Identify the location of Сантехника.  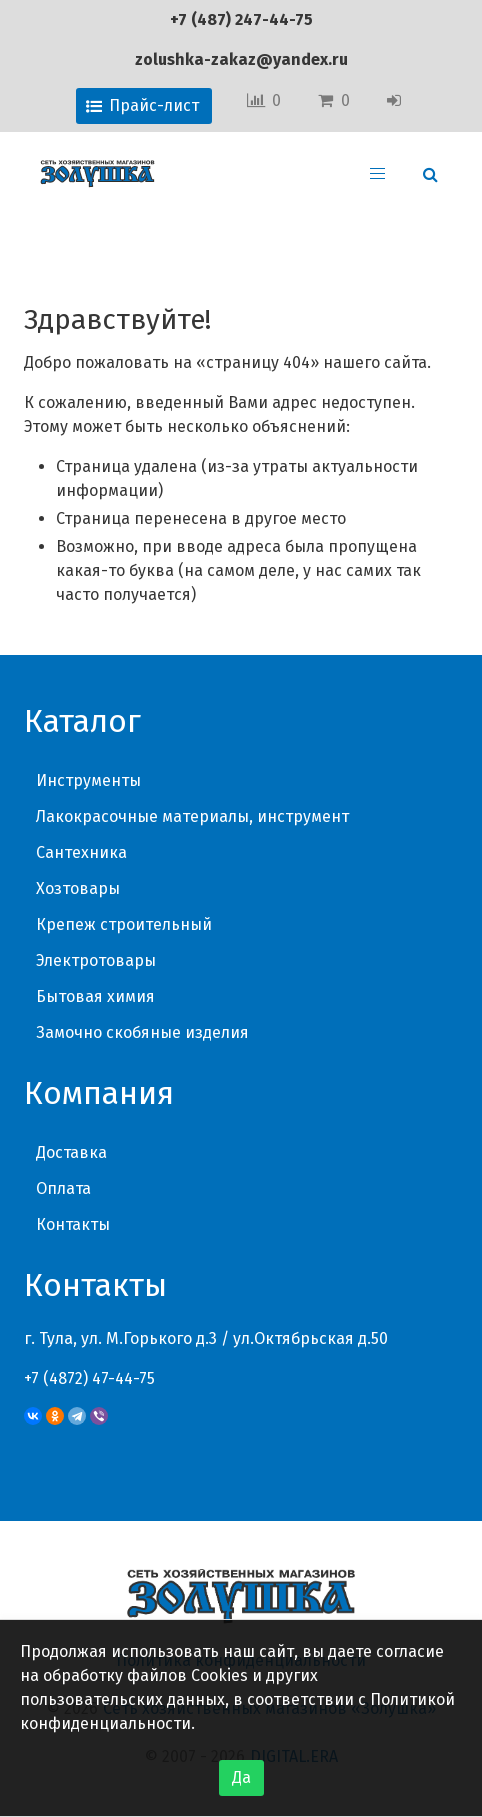
(81, 852).